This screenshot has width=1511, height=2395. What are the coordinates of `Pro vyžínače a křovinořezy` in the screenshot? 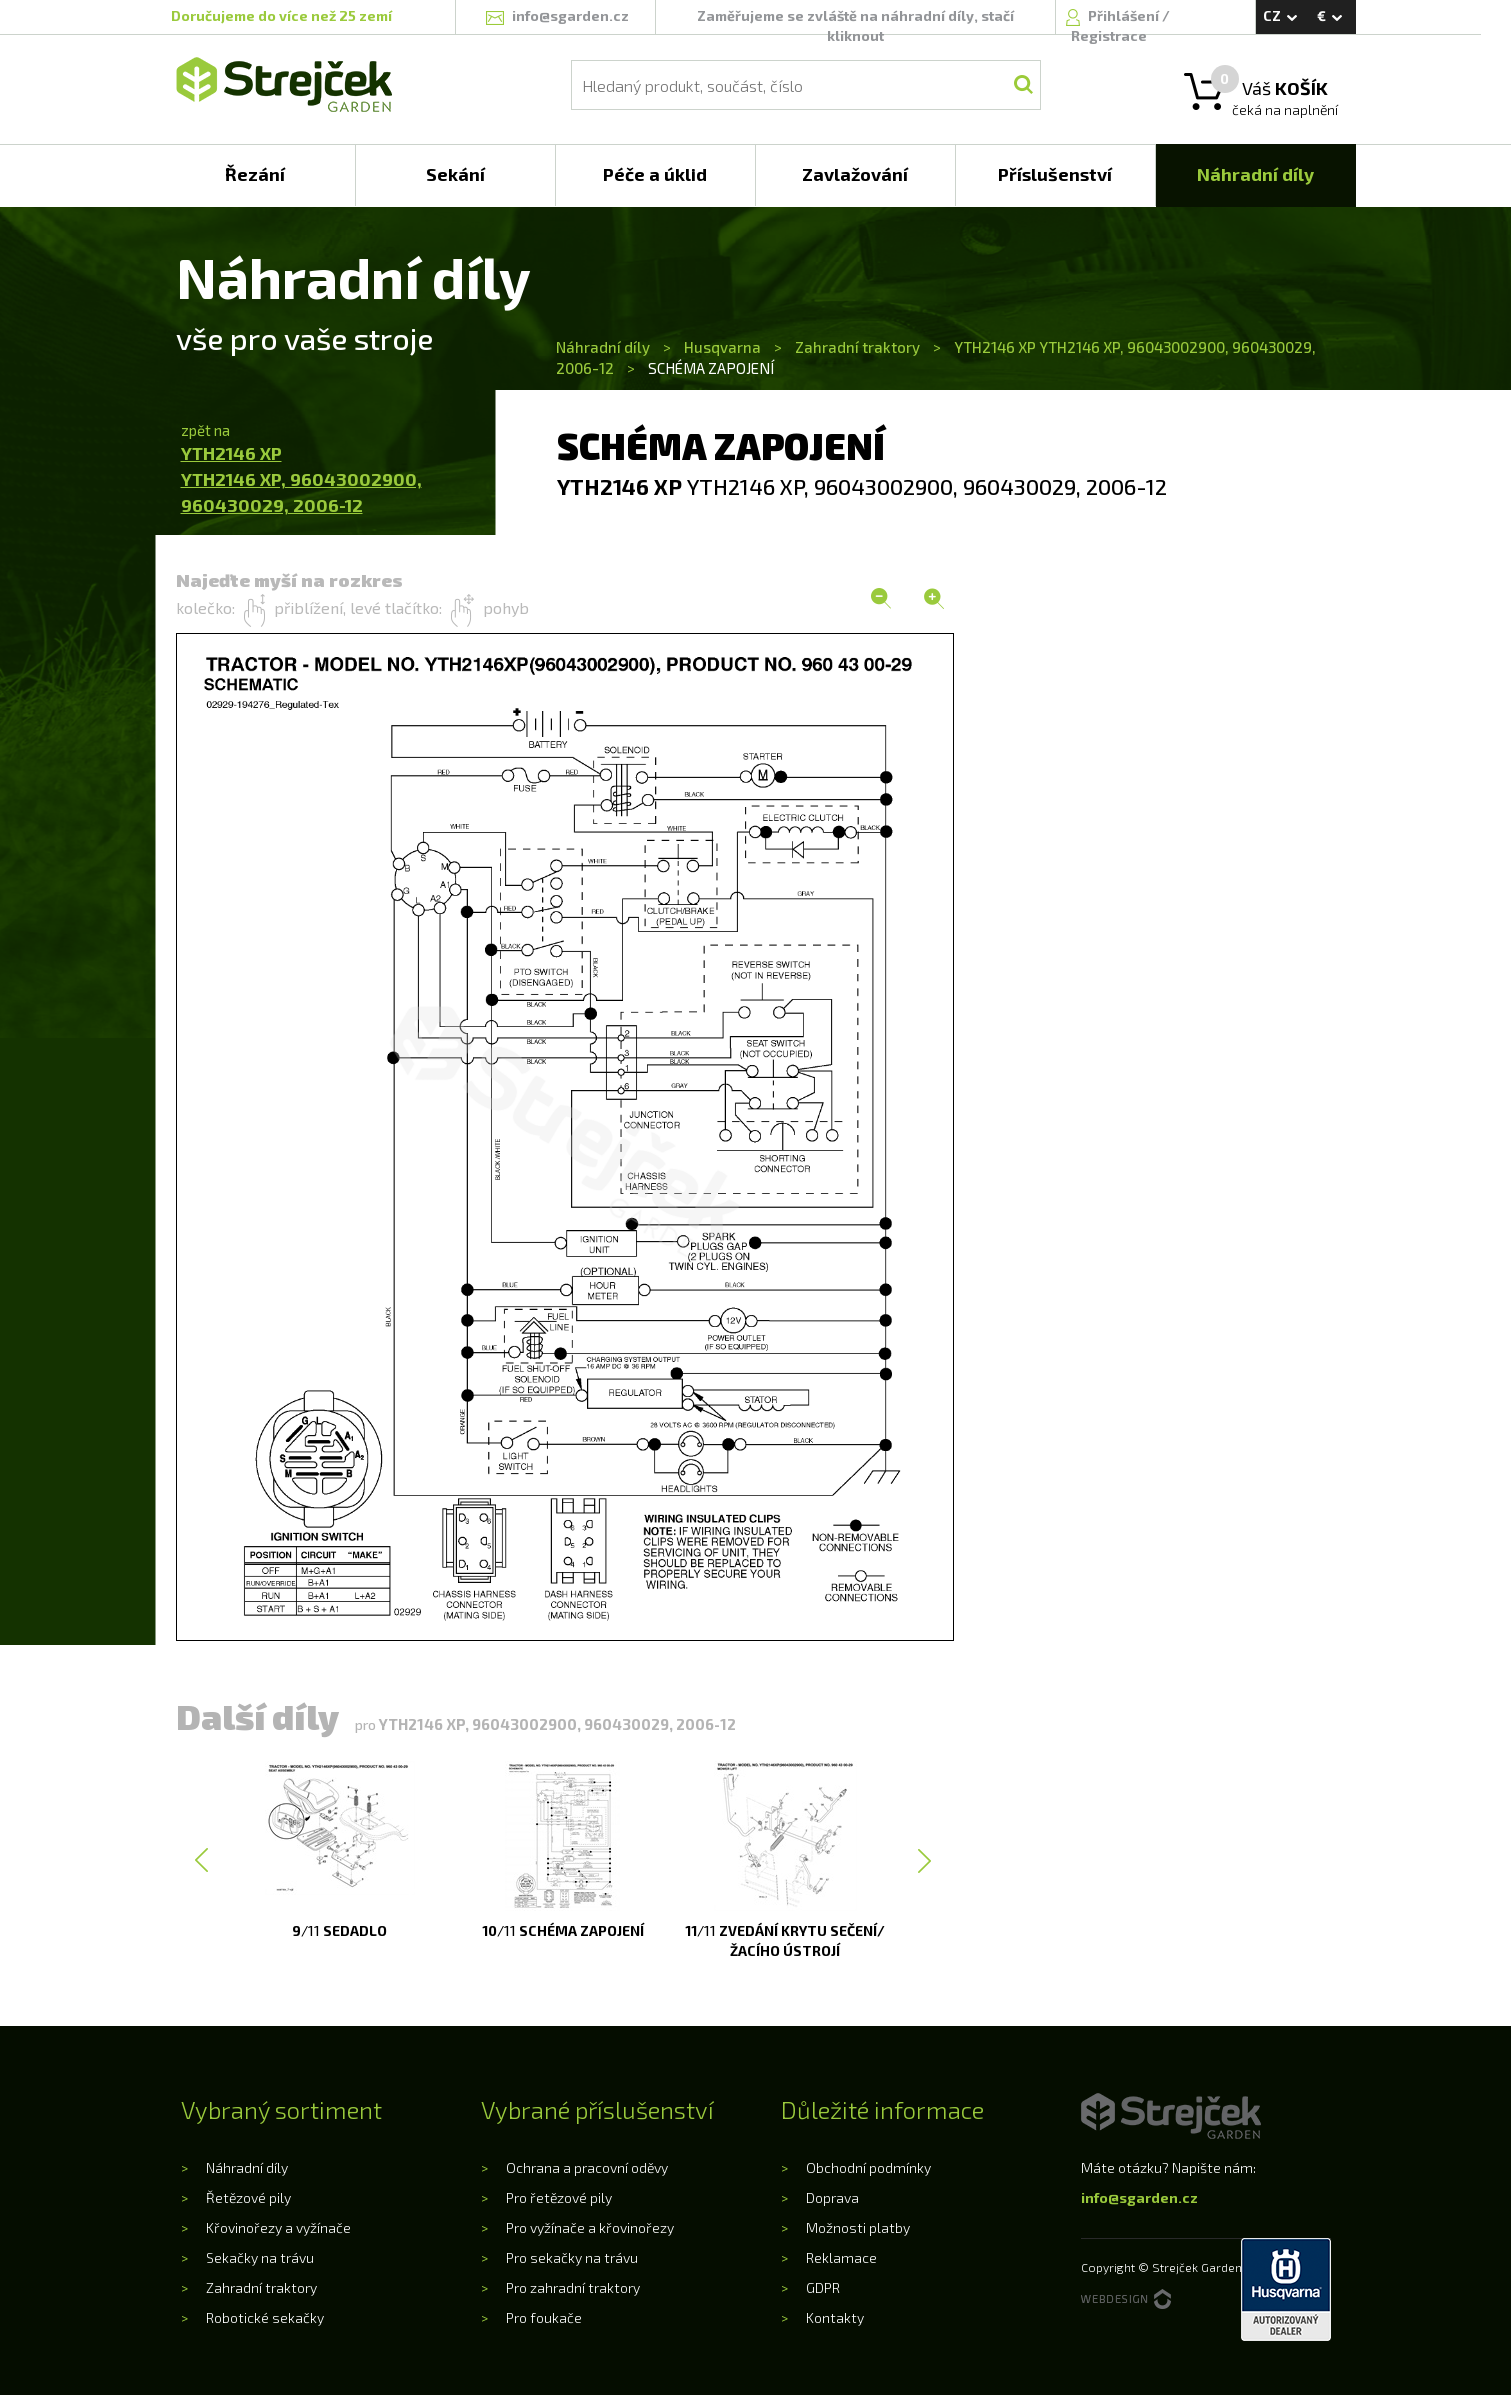 It's located at (590, 2227).